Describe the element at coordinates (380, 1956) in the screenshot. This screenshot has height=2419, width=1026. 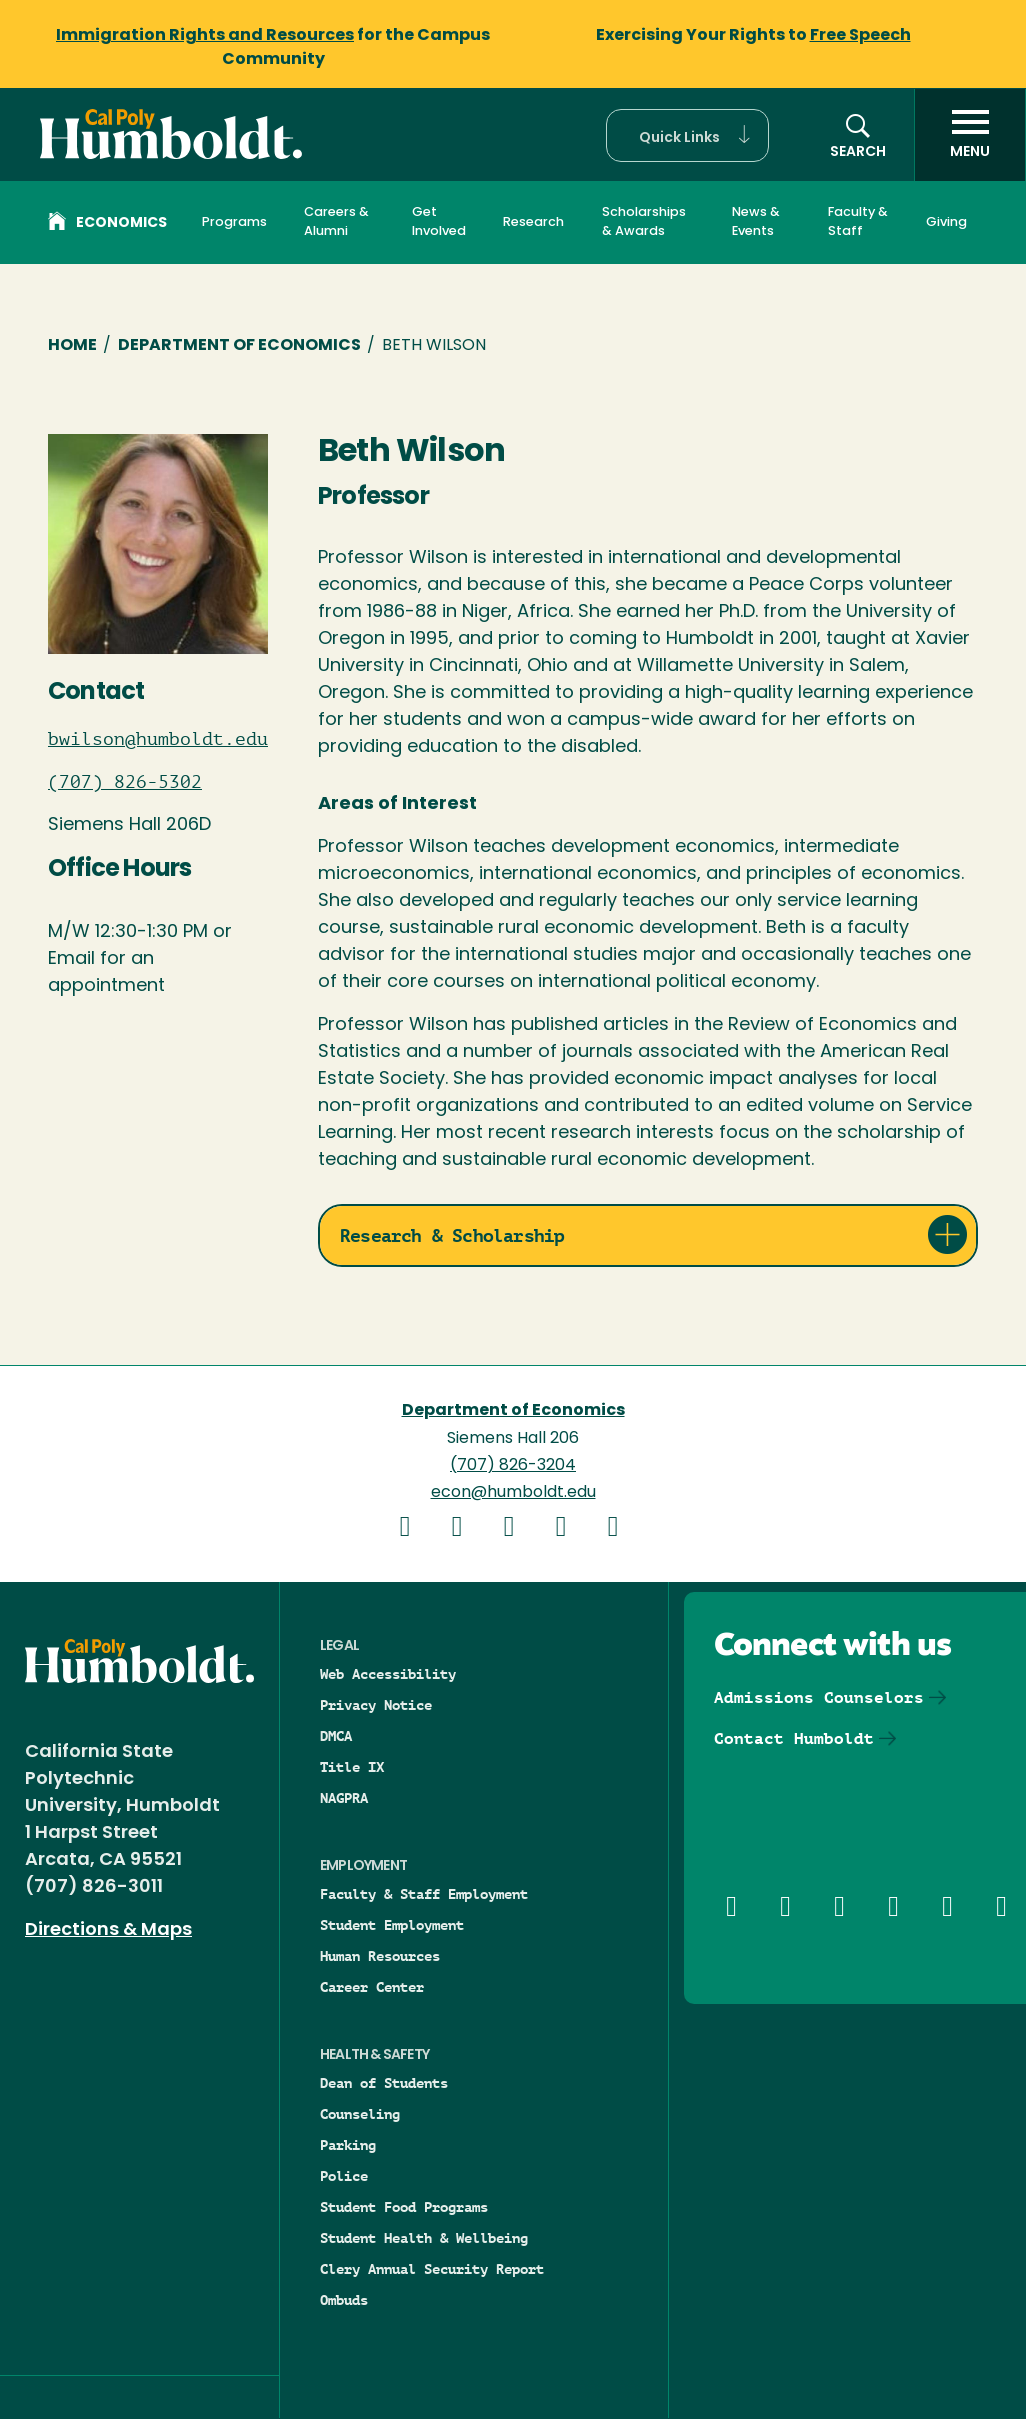
I see `Human Resources` at that location.